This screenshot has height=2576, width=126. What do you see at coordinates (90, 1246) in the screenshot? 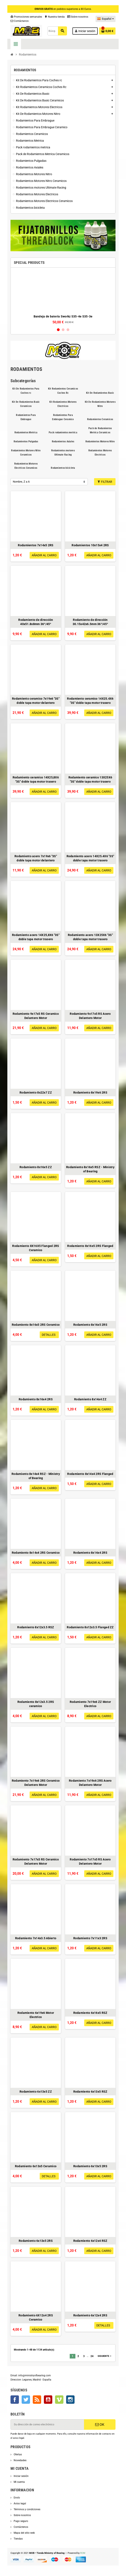
I see `Rodamiento 8x16x5 2RS Flanged` at bounding box center [90, 1246].